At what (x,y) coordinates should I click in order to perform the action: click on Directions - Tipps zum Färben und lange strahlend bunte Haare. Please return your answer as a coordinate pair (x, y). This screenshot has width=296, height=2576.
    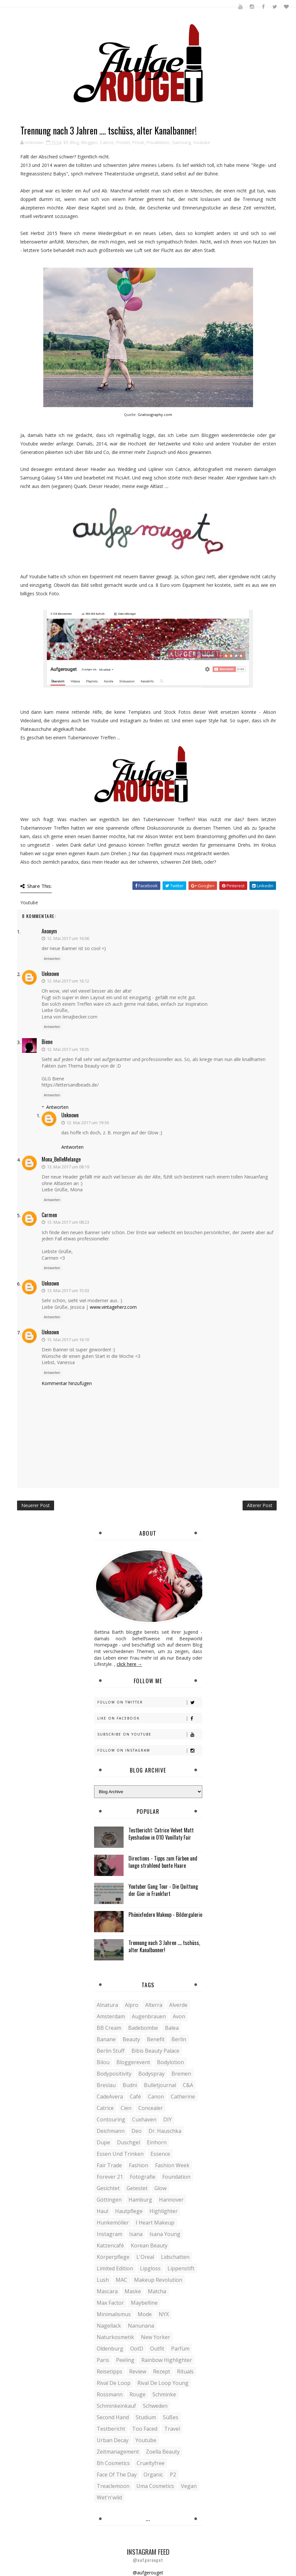
    Looking at the image, I should click on (162, 1861).